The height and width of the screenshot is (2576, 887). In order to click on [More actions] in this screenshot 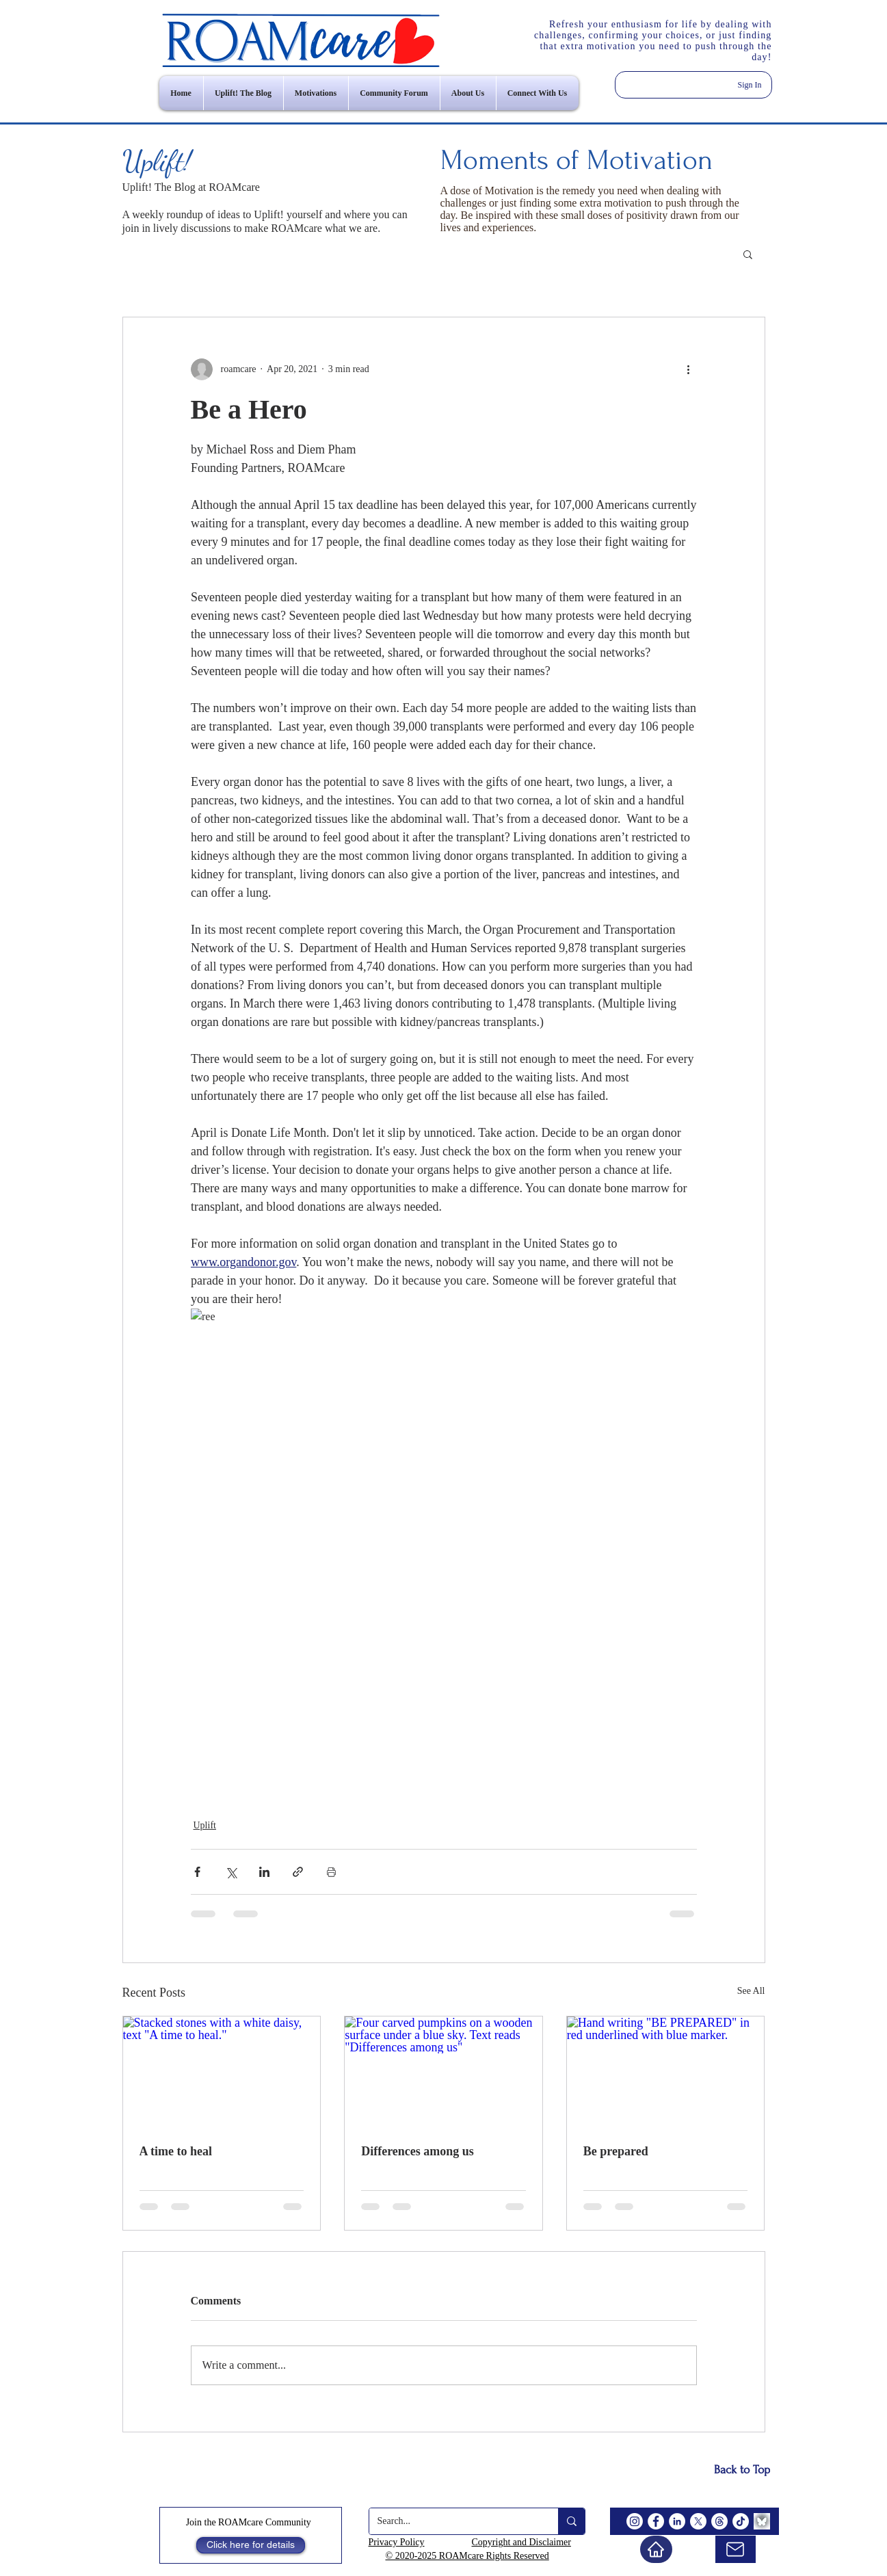, I will do `click(688, 369)`.